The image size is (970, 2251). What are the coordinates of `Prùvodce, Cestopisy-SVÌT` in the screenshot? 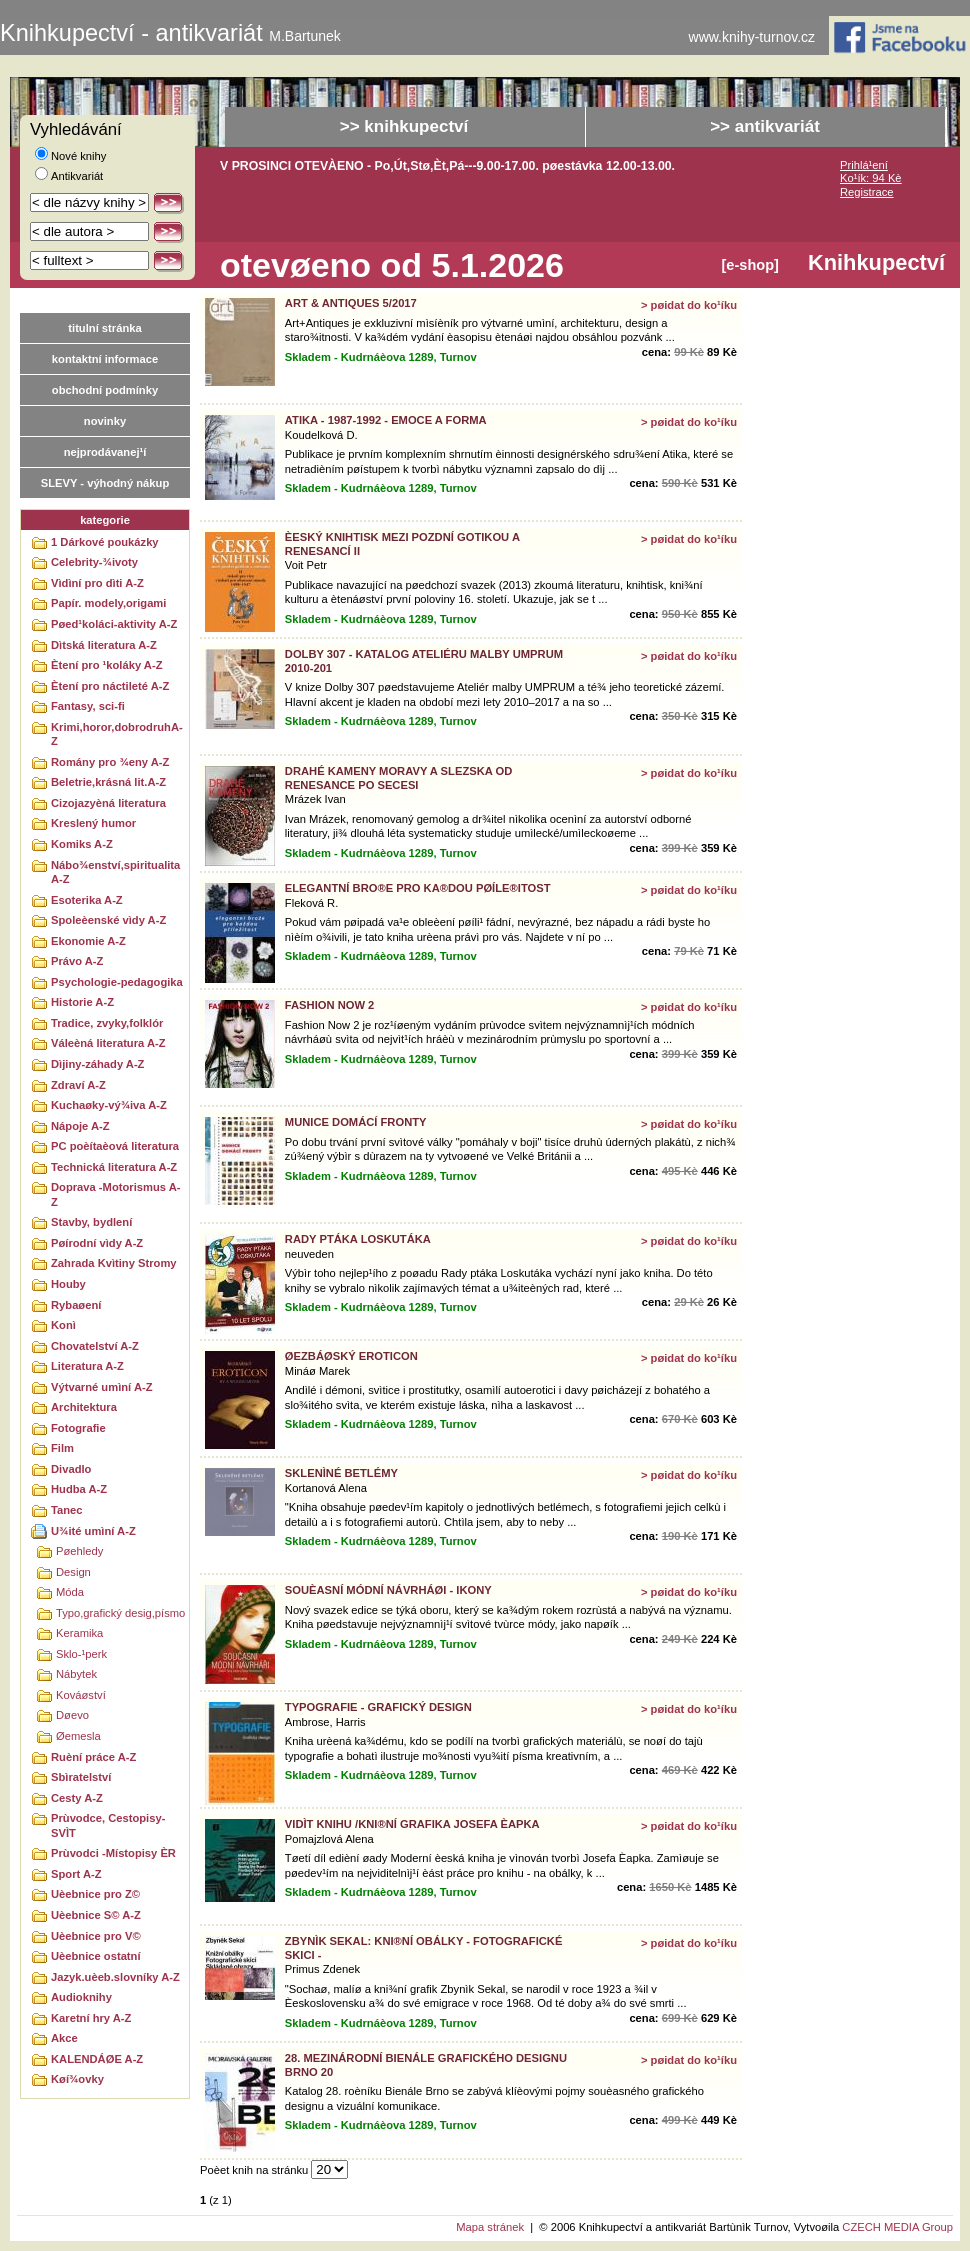 It's located at (108, 1825).